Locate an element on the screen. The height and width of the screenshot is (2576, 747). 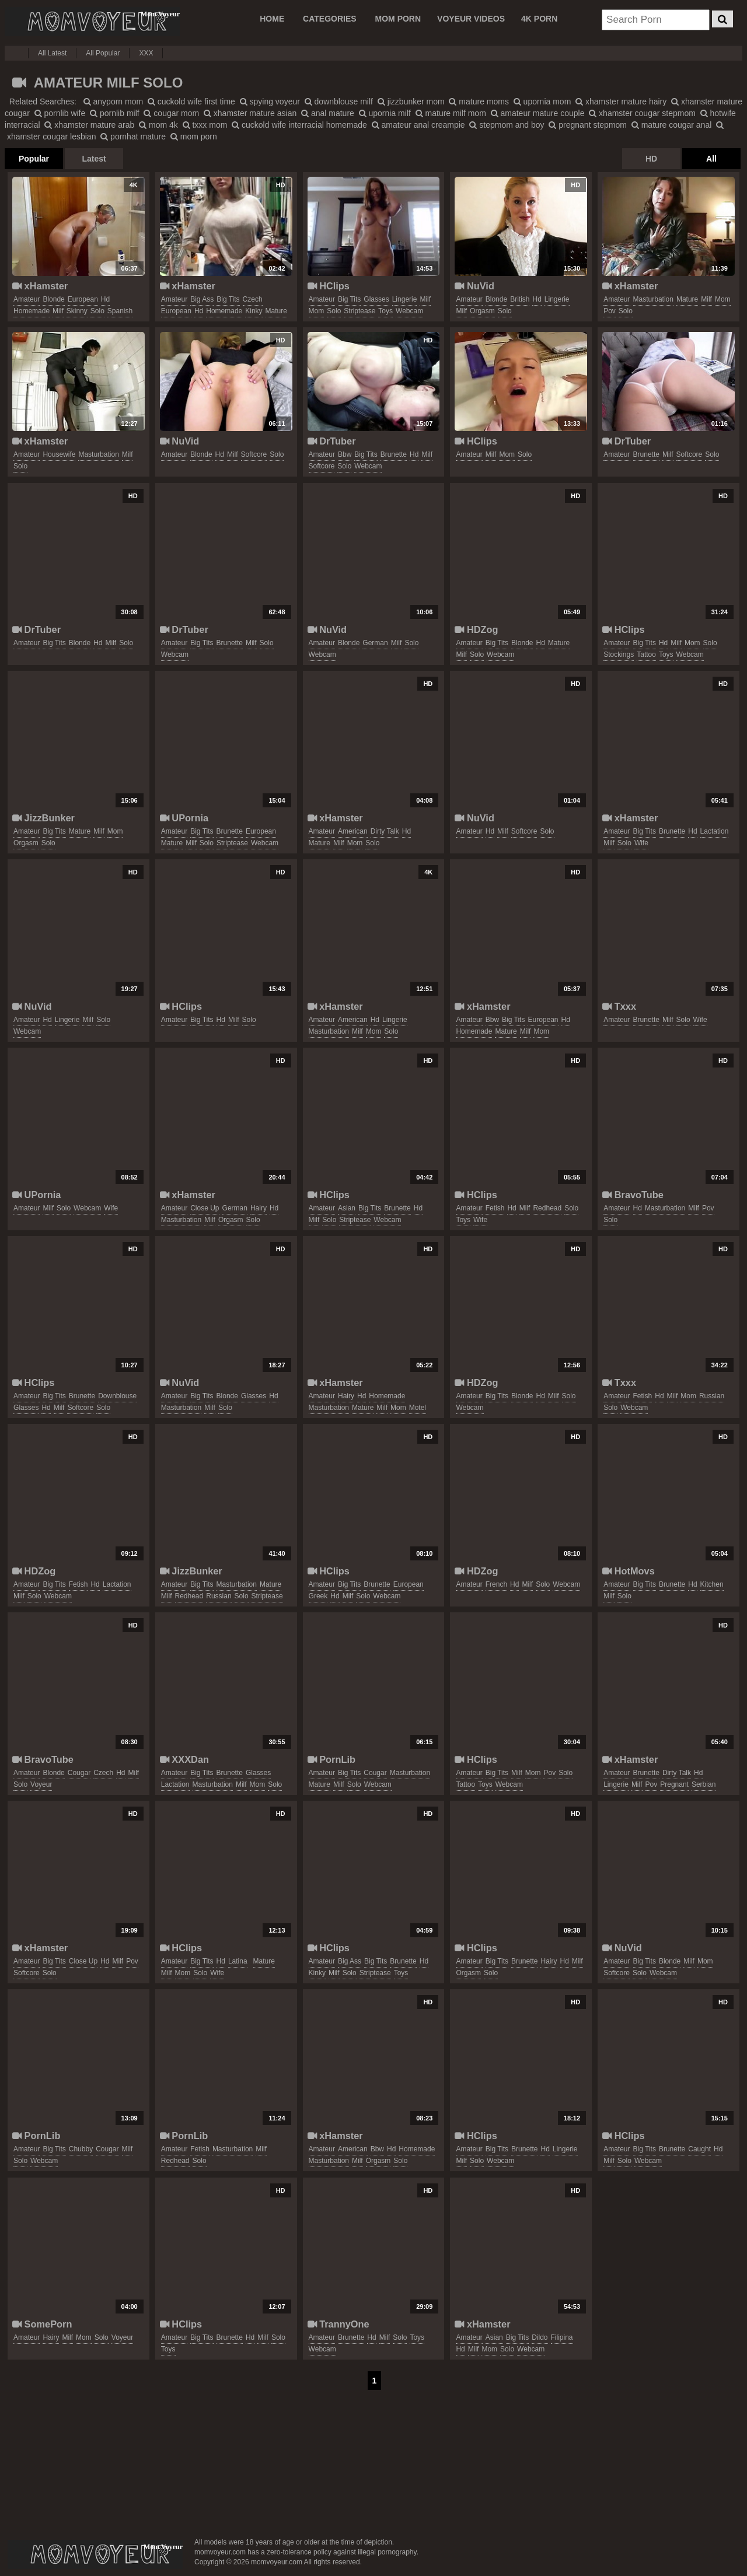
wife is located at coordinates (641, 843).